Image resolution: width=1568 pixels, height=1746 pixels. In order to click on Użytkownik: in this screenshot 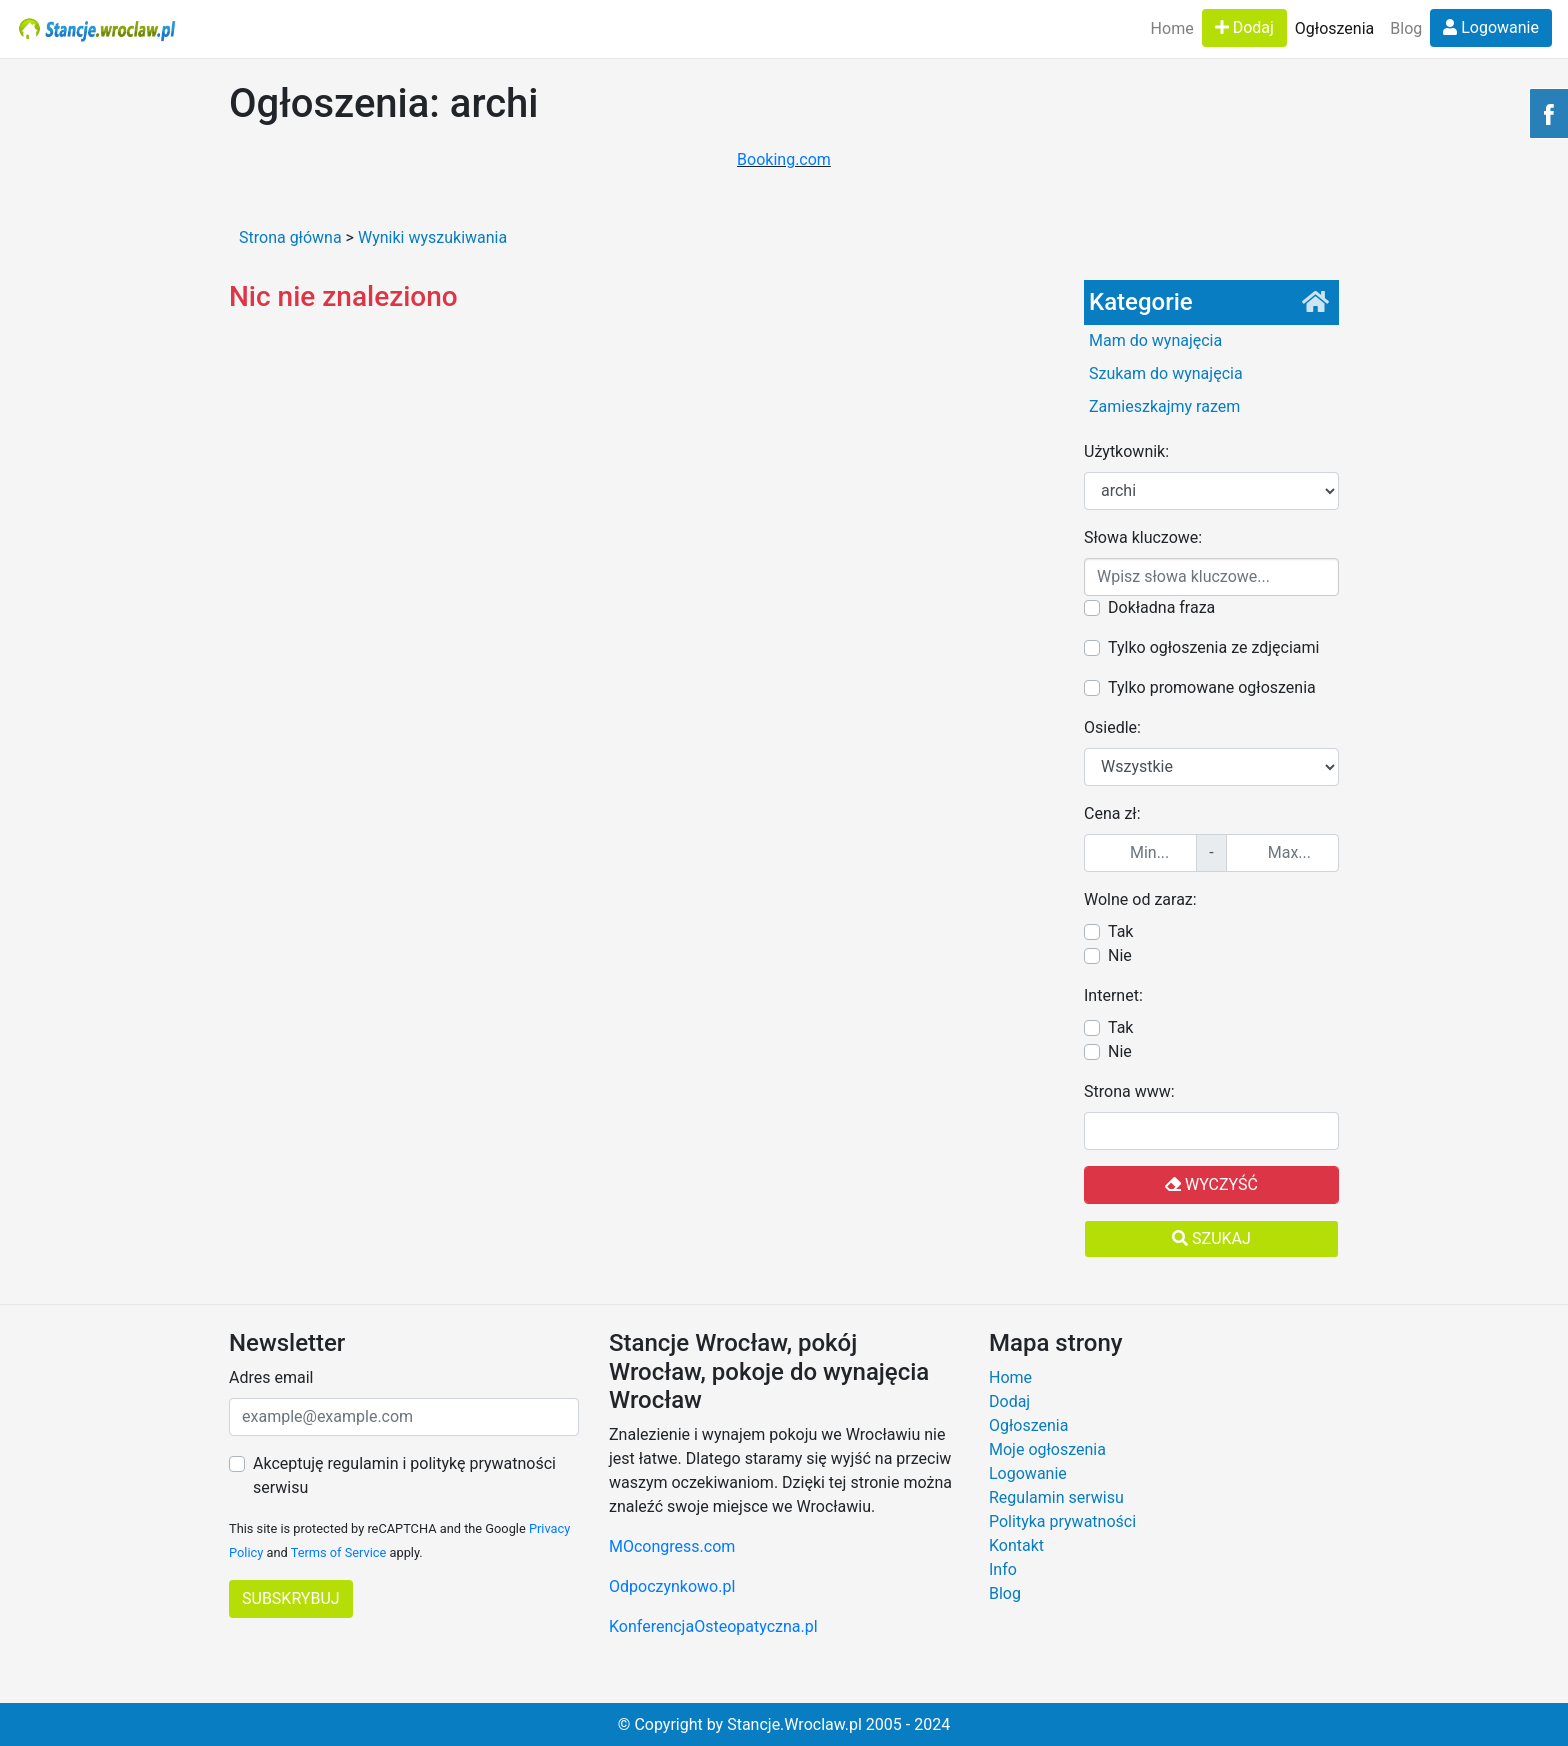, I will do `click(1126, 451)`.